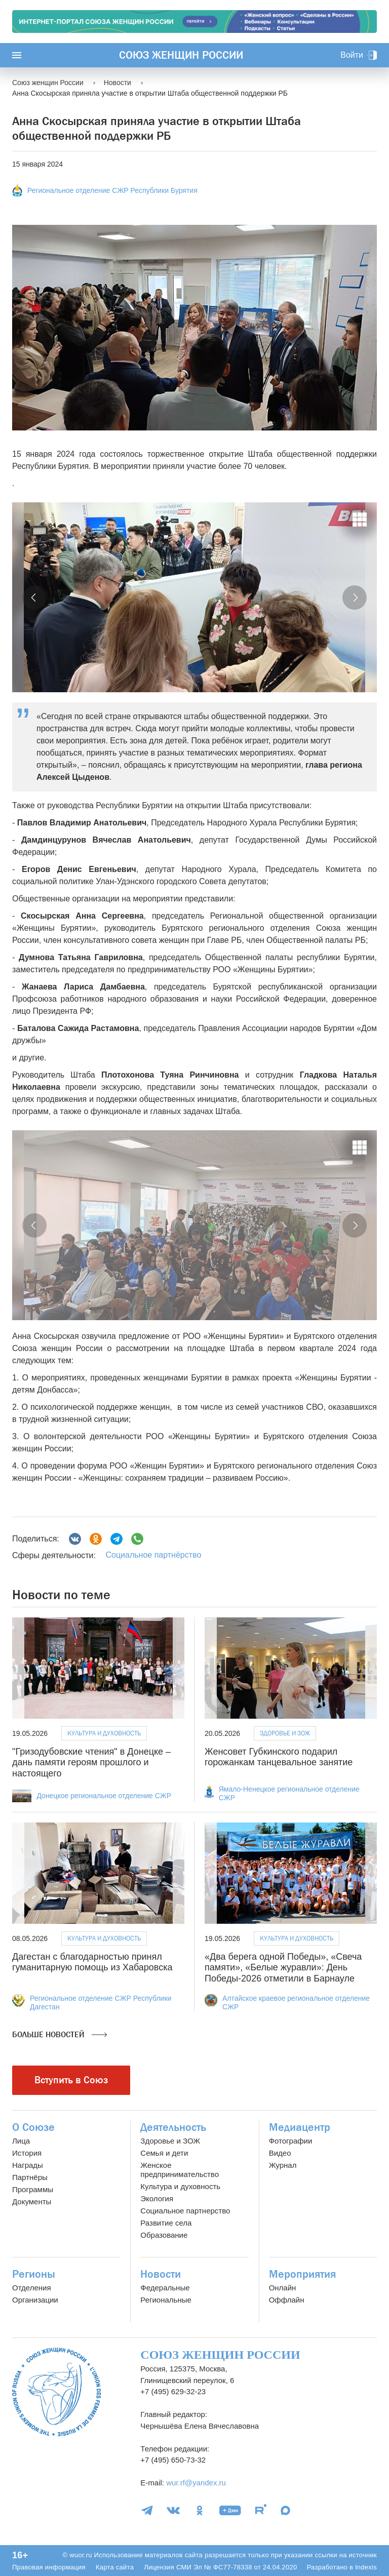 The height and width of the screenshot is (2576, 389). I want to click on "Гризодубовские чтения" в Донецке – дань памяти героям прошлого и настоящего, so click(91, 1762).